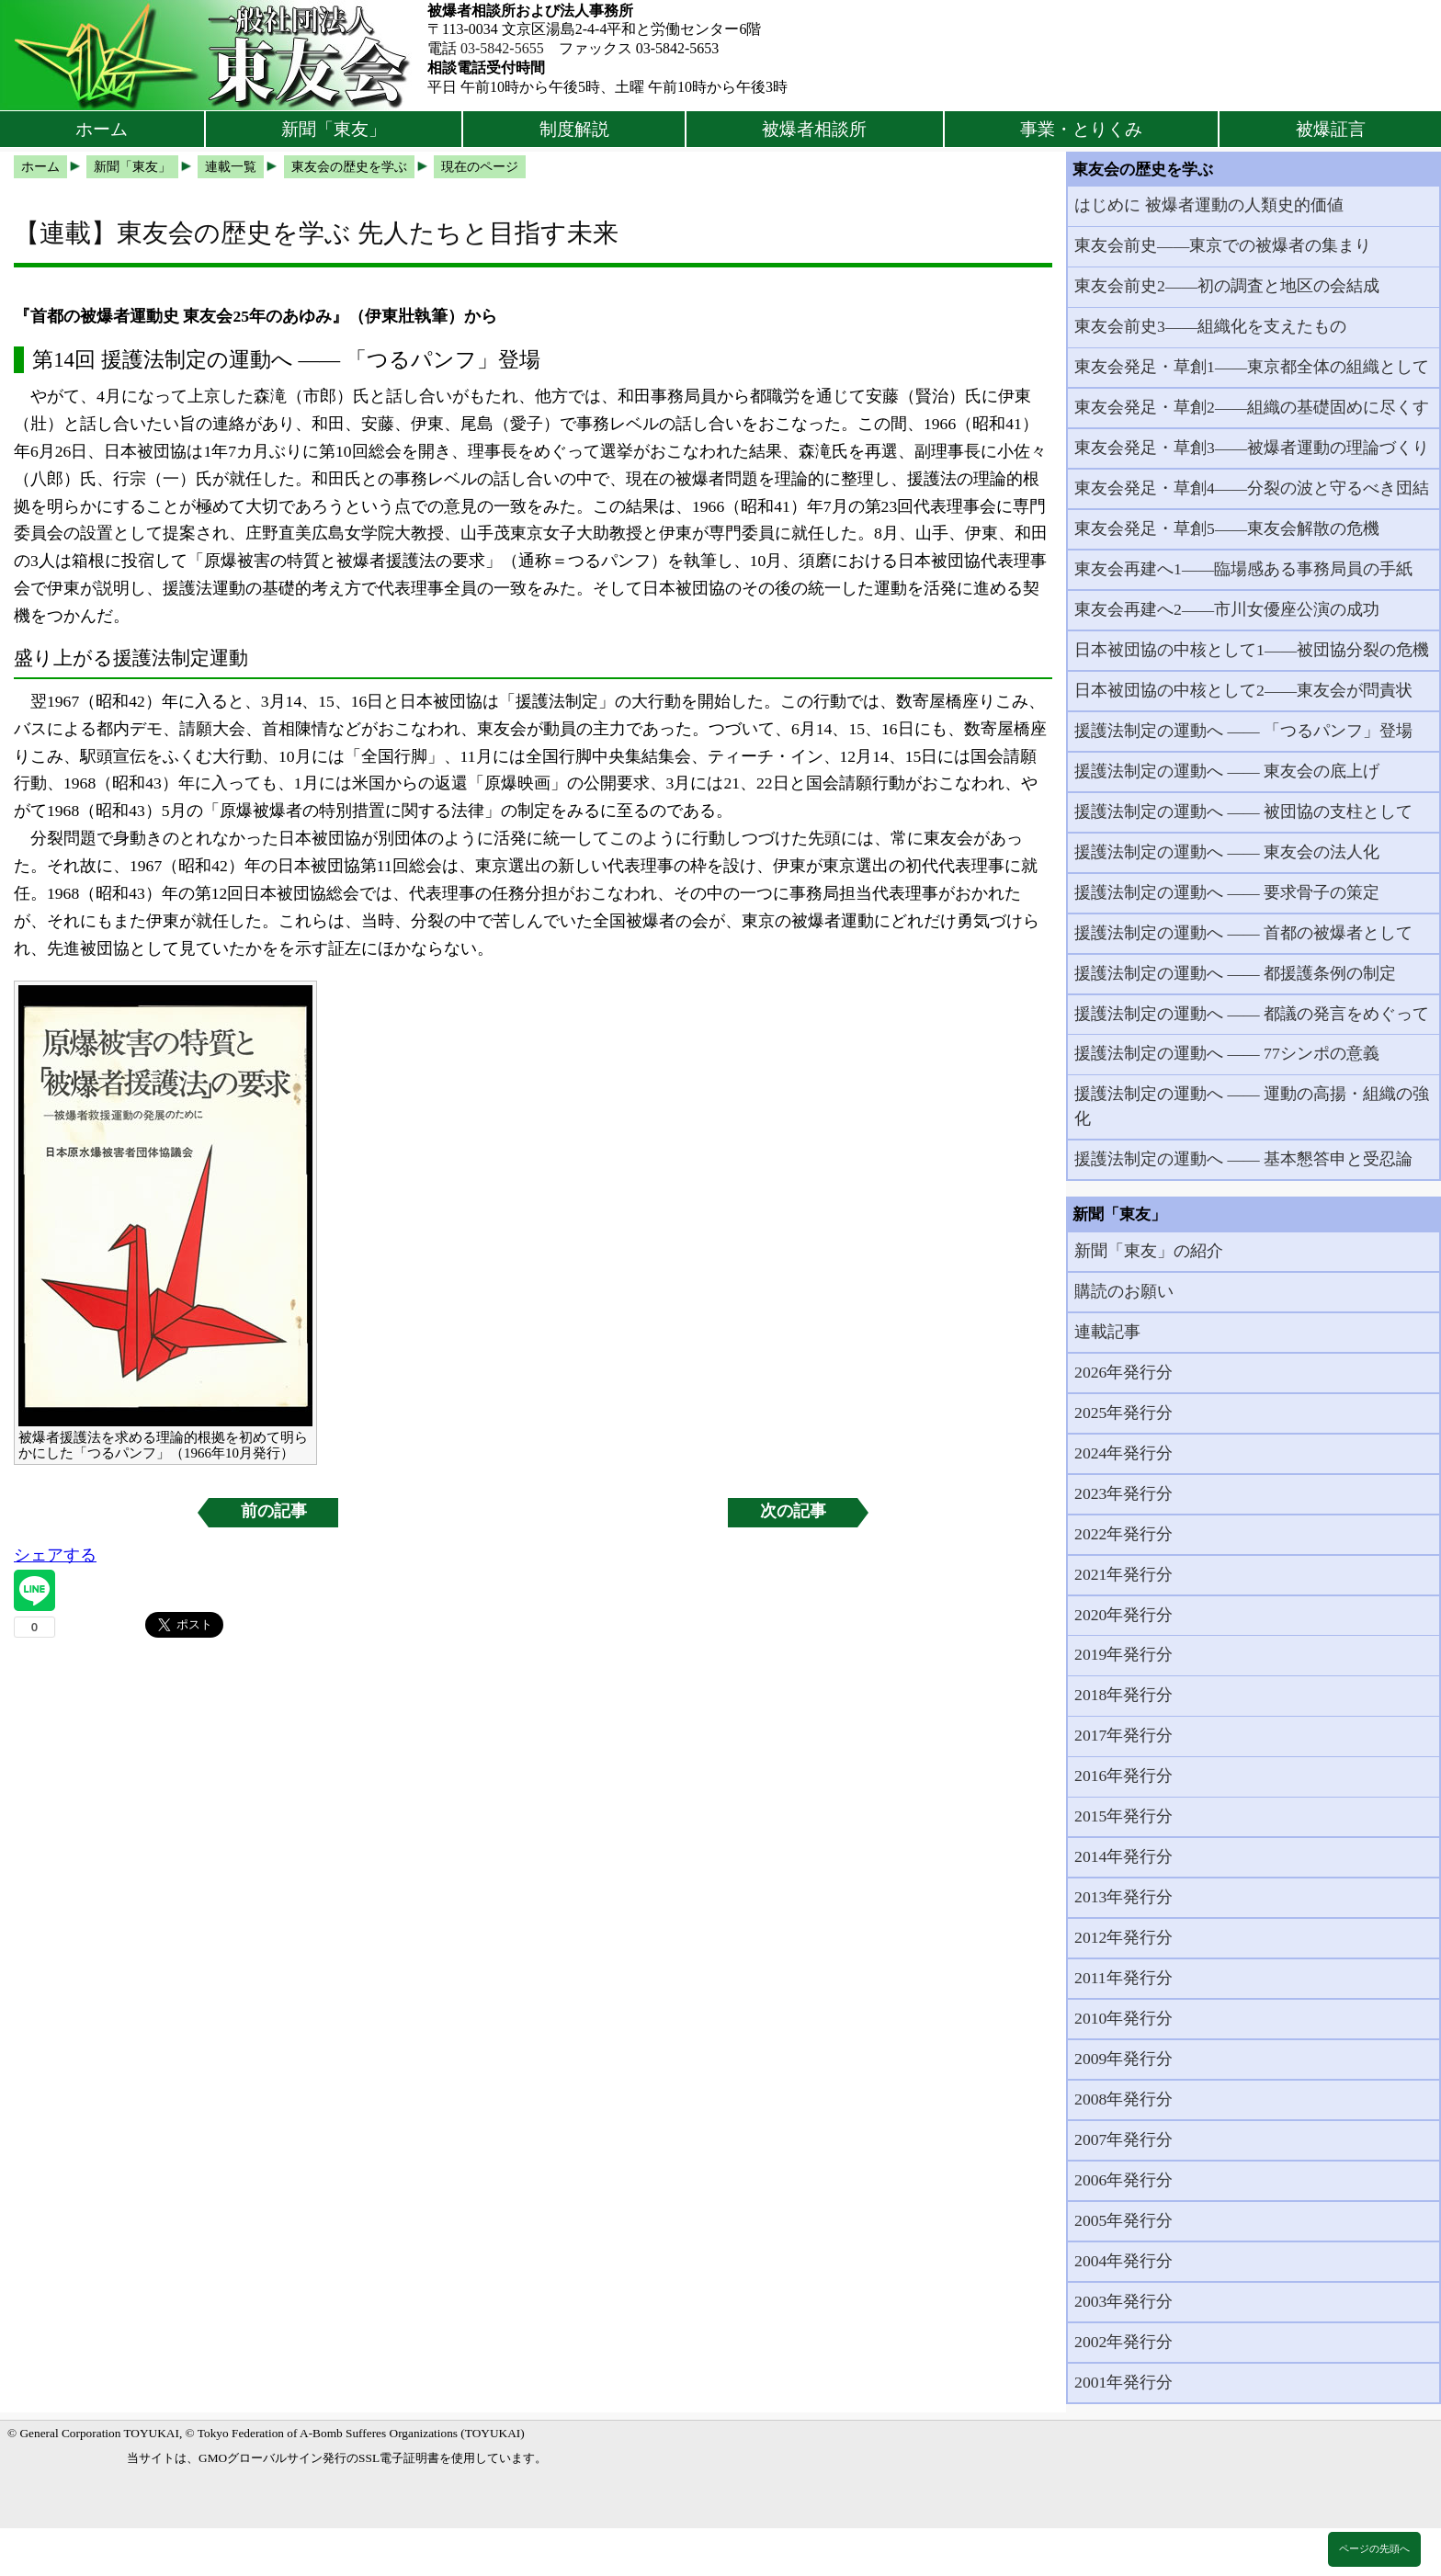 The height and width of the screenshot is (2576, 1441). Describe the element at coordinates (1123, 2058) in the screenshot. I see `2009年発行分` at that location.